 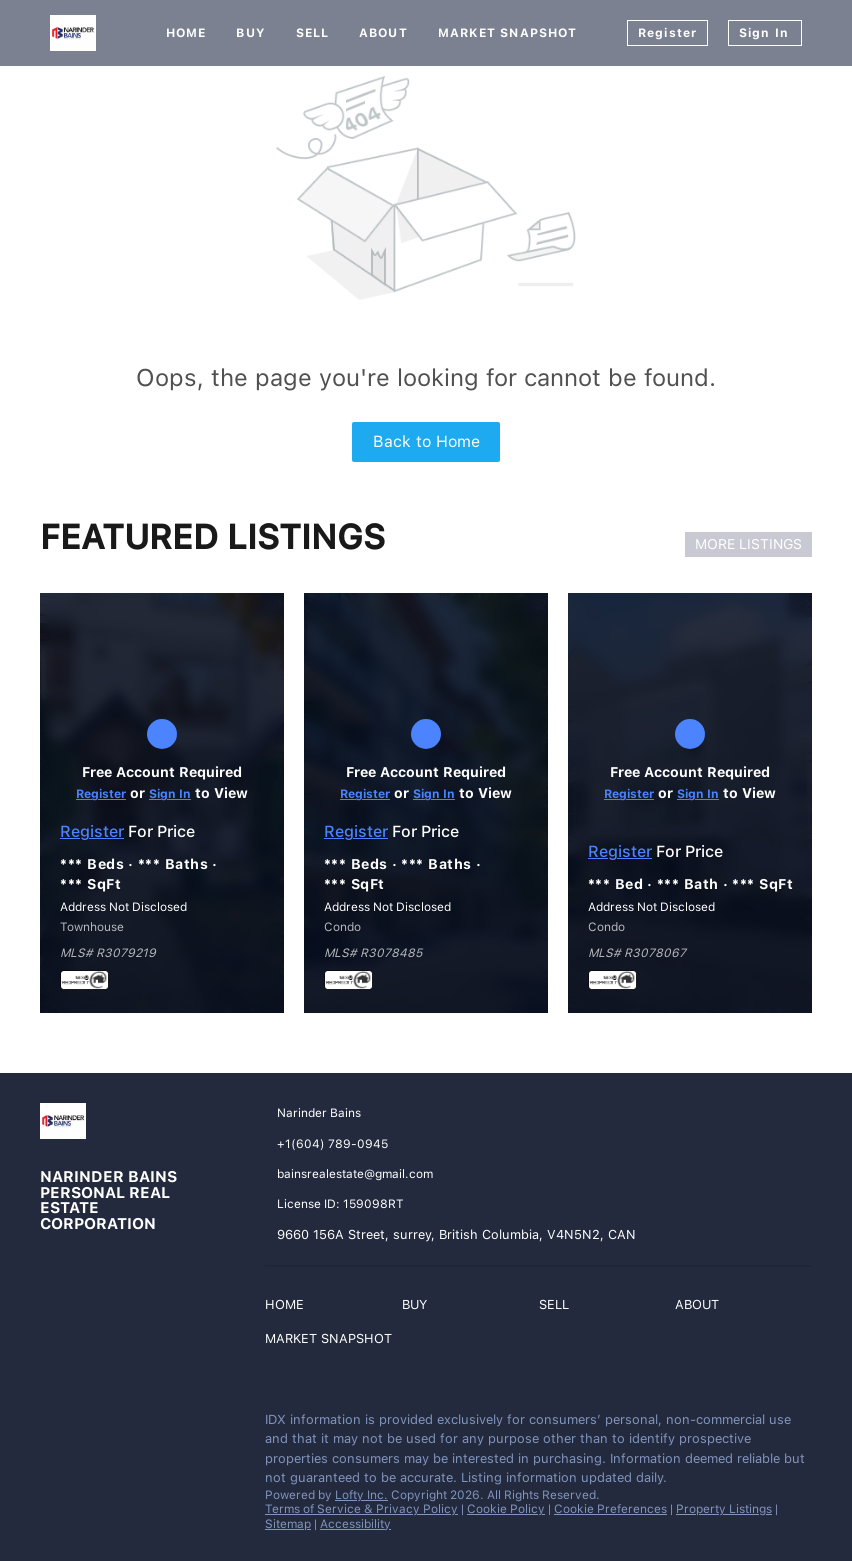 What do you see at coordinates (361, 1495) in the screenshot?
I see `Lofty Inc.` at bounding box center [361, 1495].